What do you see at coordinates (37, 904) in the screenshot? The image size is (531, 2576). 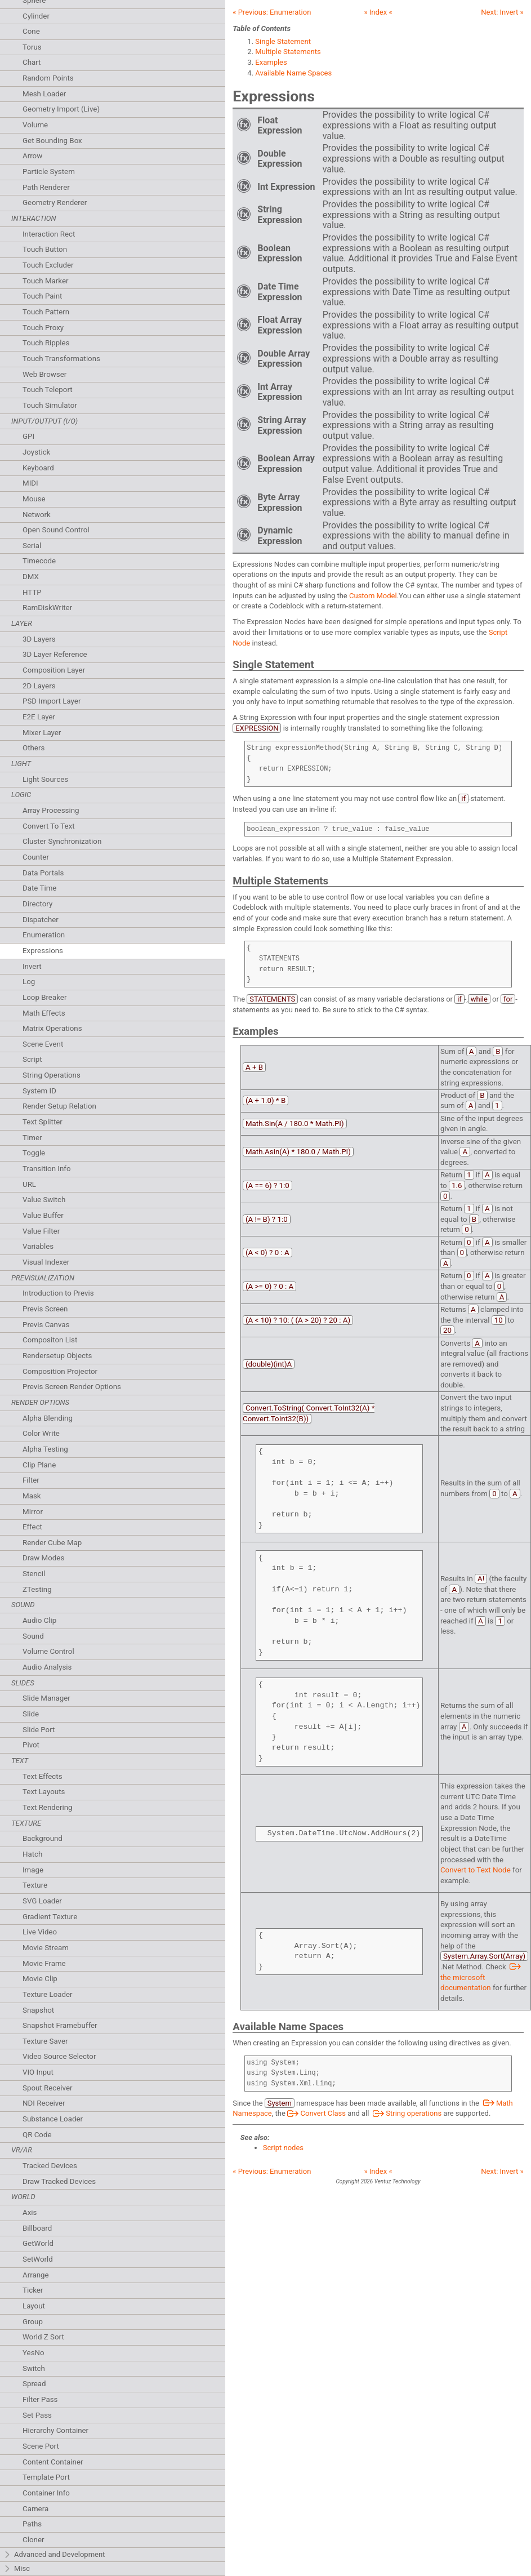 I see `Directory` at bounding box center [37, 904].